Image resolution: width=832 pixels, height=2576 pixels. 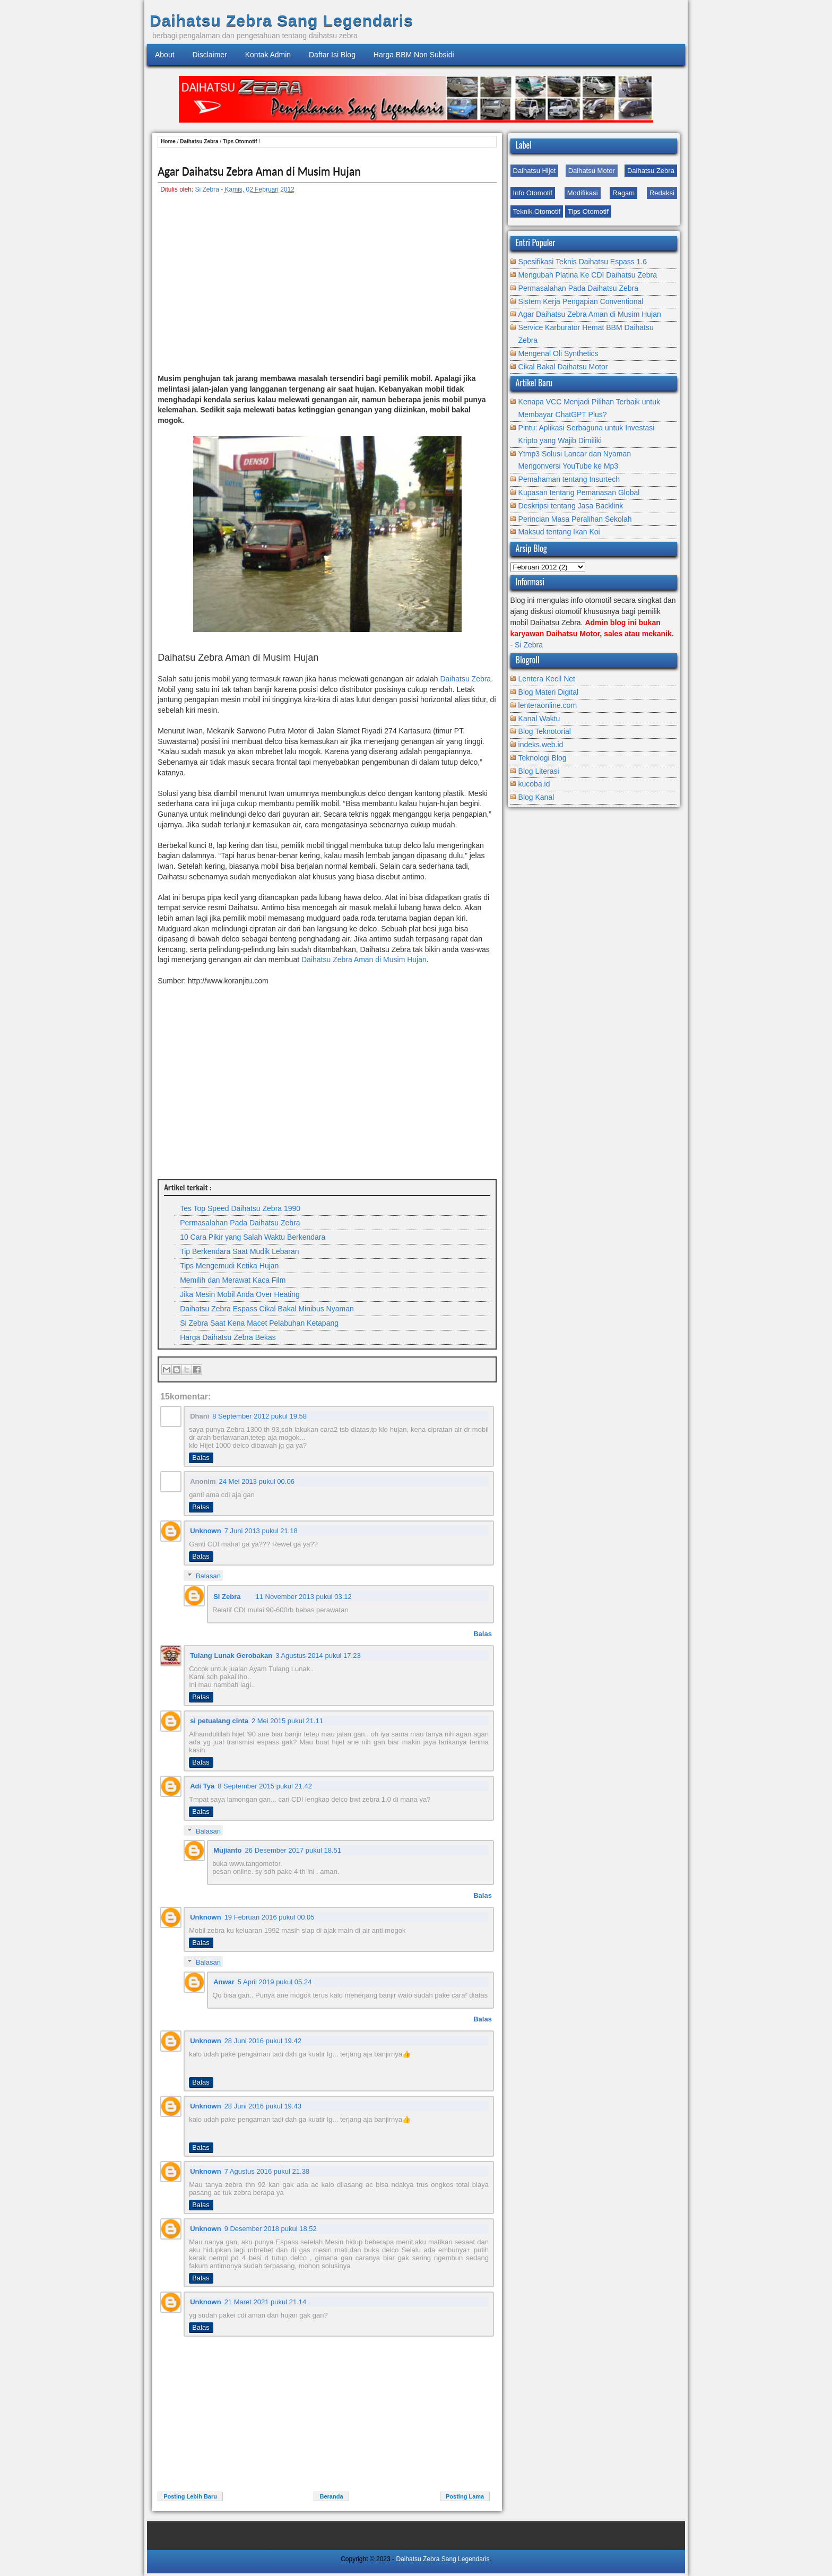 What do you see at coordinates (265, 2302) in the screenshot?
I see `21 Maret 2021 pukul 21.14` at bounding box center [265, 2302].